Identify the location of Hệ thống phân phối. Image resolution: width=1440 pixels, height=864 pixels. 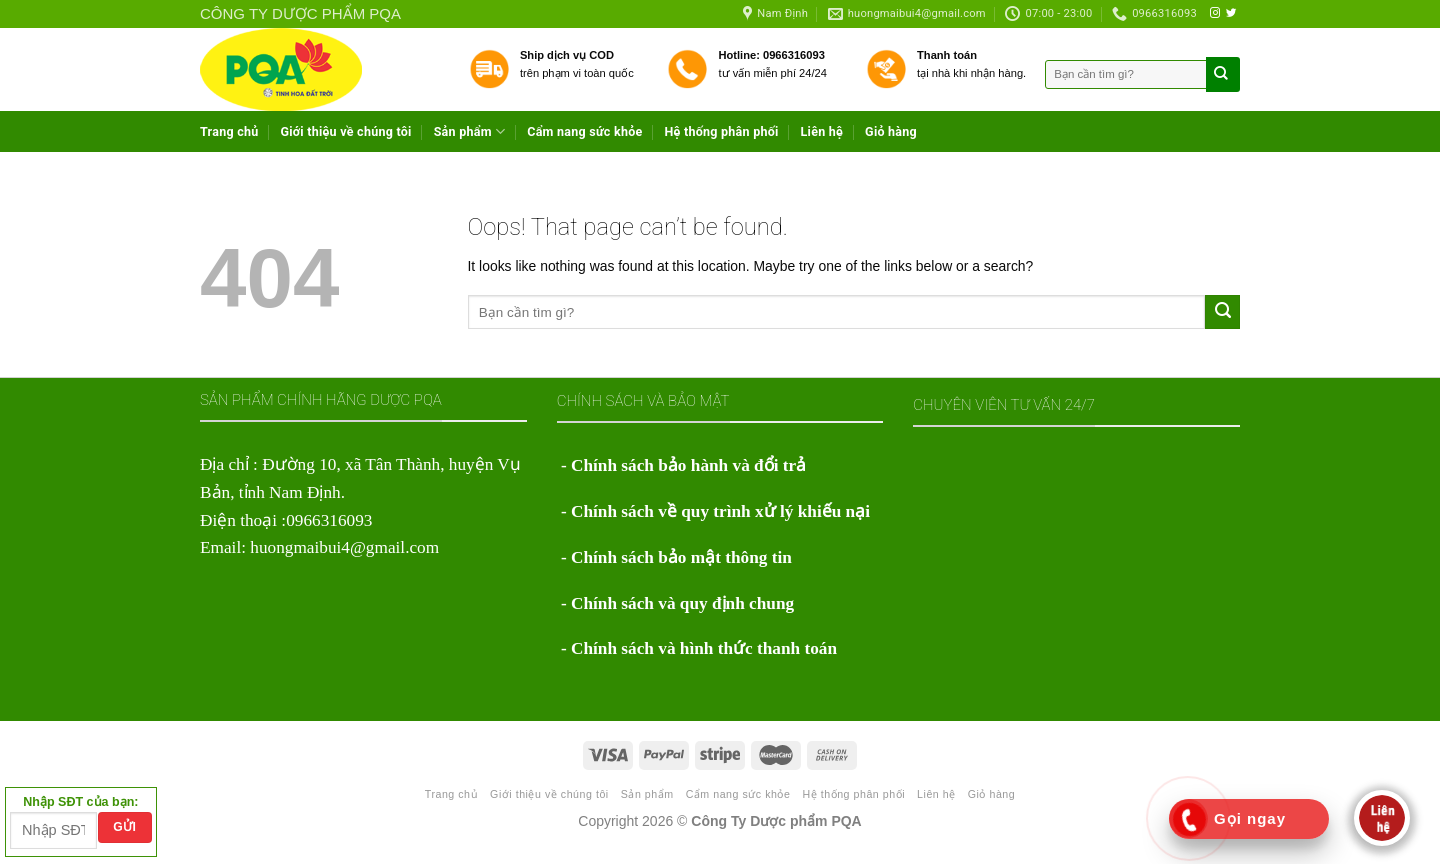
(721, 131).